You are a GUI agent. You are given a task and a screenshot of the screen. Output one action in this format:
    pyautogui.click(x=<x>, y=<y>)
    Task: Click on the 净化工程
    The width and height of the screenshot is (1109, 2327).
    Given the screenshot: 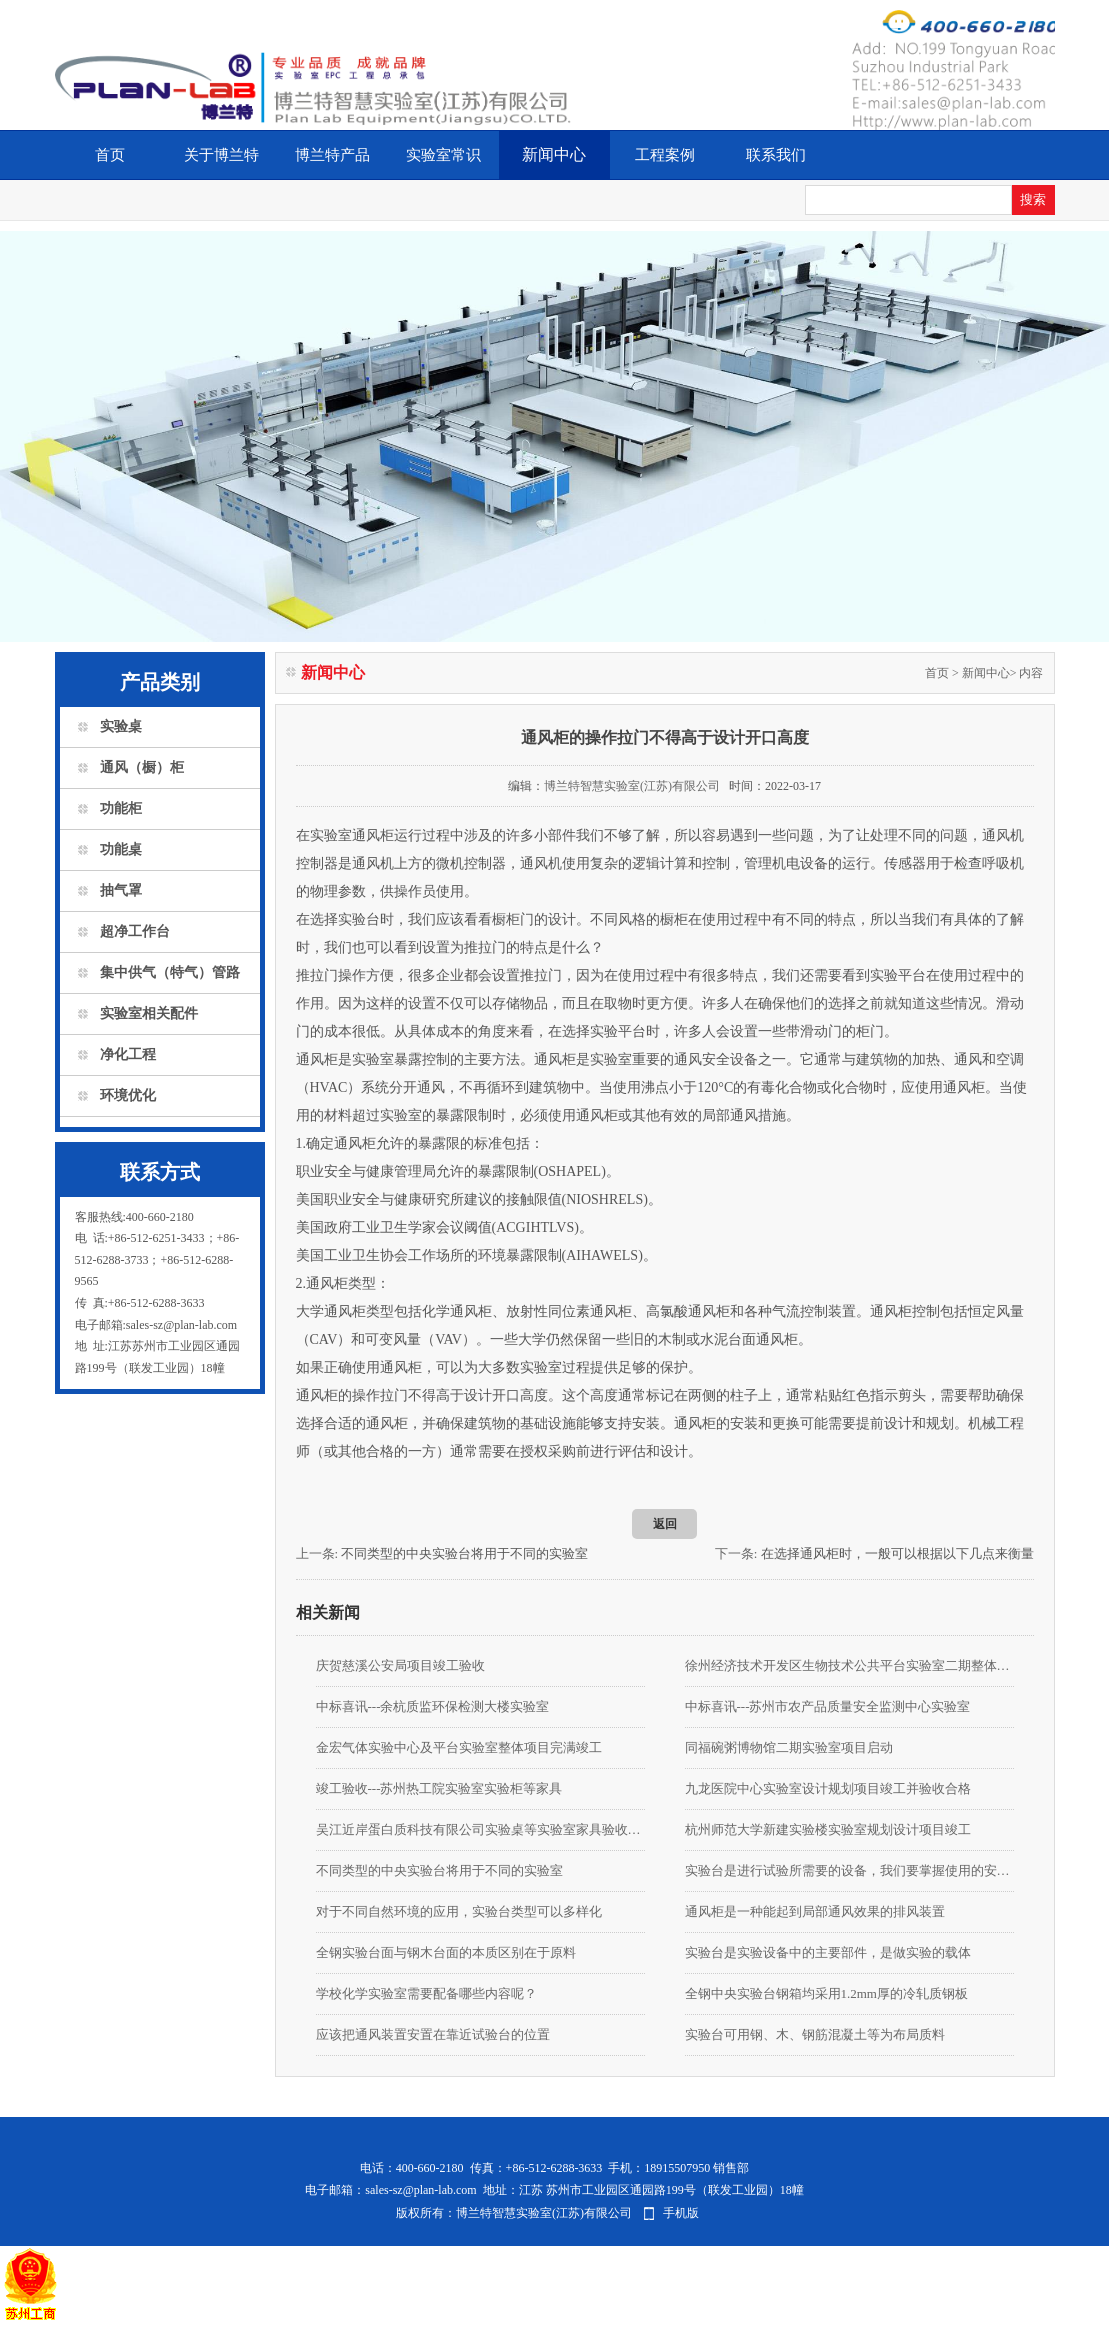 What is the action you would take?
    pyautogui.click(x=128, y=1054)
    